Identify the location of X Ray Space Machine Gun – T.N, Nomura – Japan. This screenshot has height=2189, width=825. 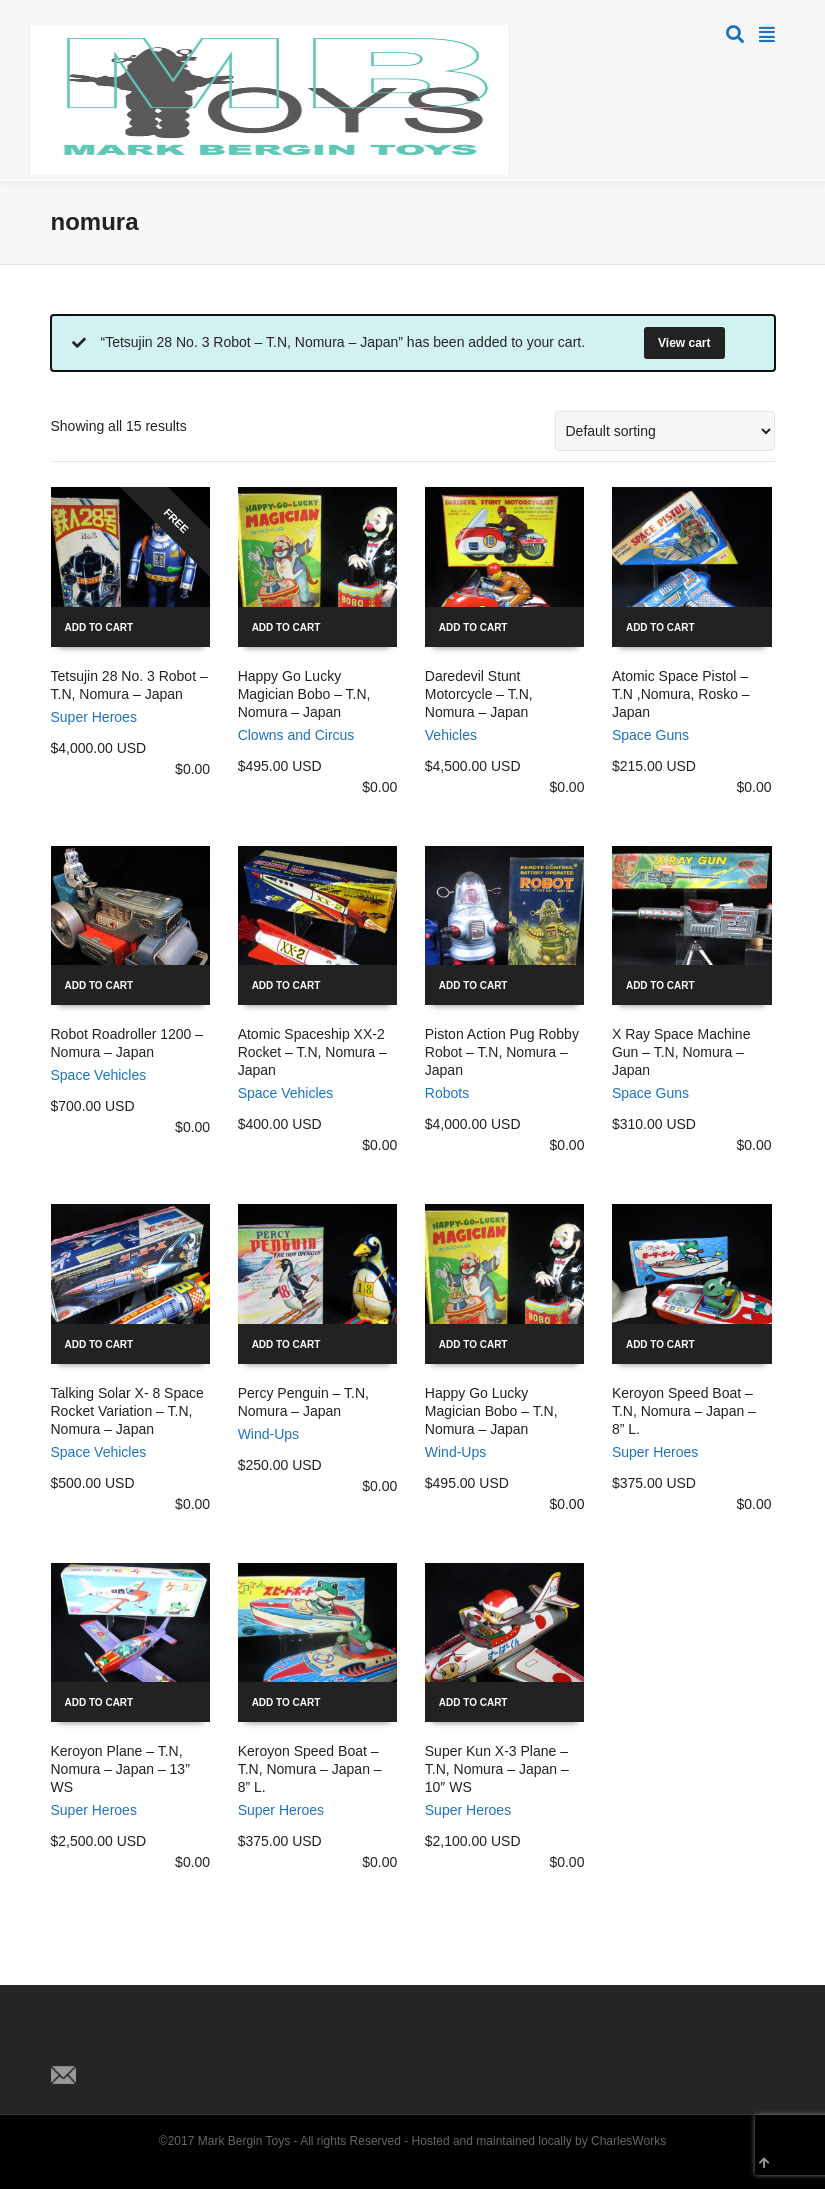
(681, 1052).